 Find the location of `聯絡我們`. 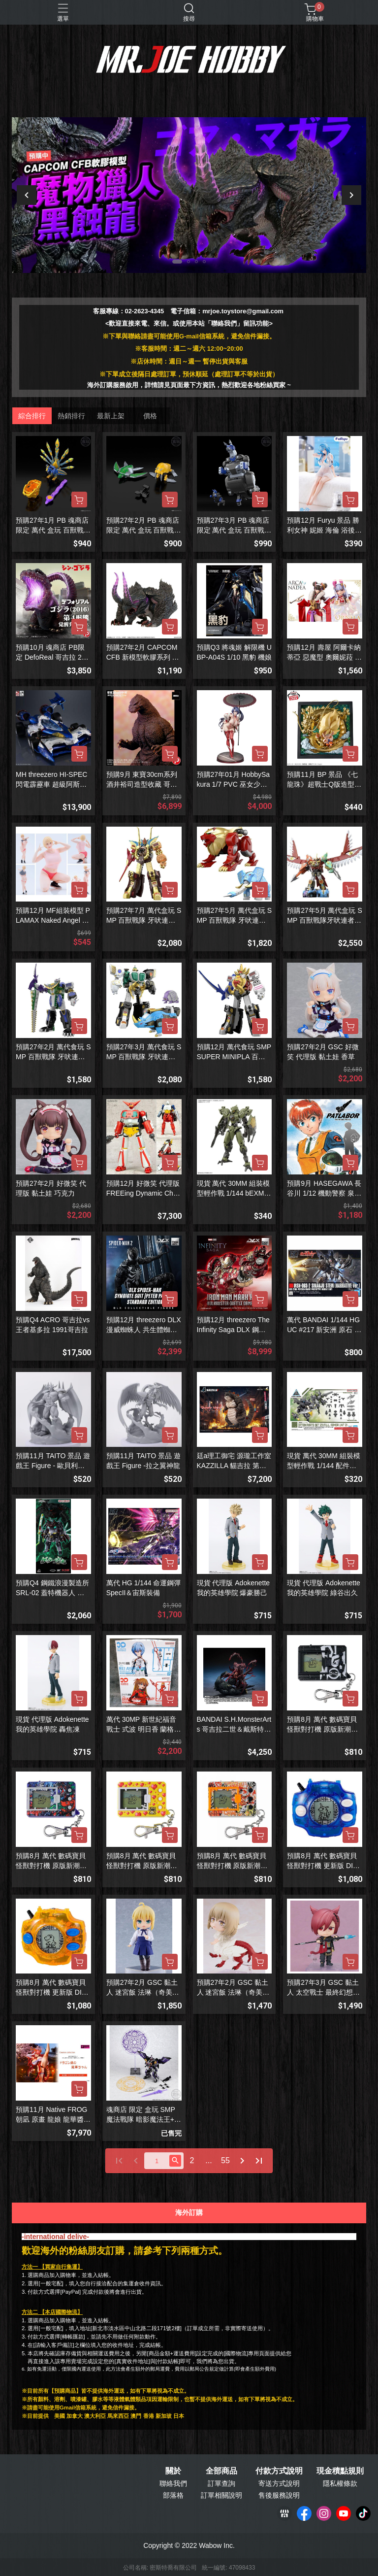

聯絡我們 is located at coordinates (173, 2483).